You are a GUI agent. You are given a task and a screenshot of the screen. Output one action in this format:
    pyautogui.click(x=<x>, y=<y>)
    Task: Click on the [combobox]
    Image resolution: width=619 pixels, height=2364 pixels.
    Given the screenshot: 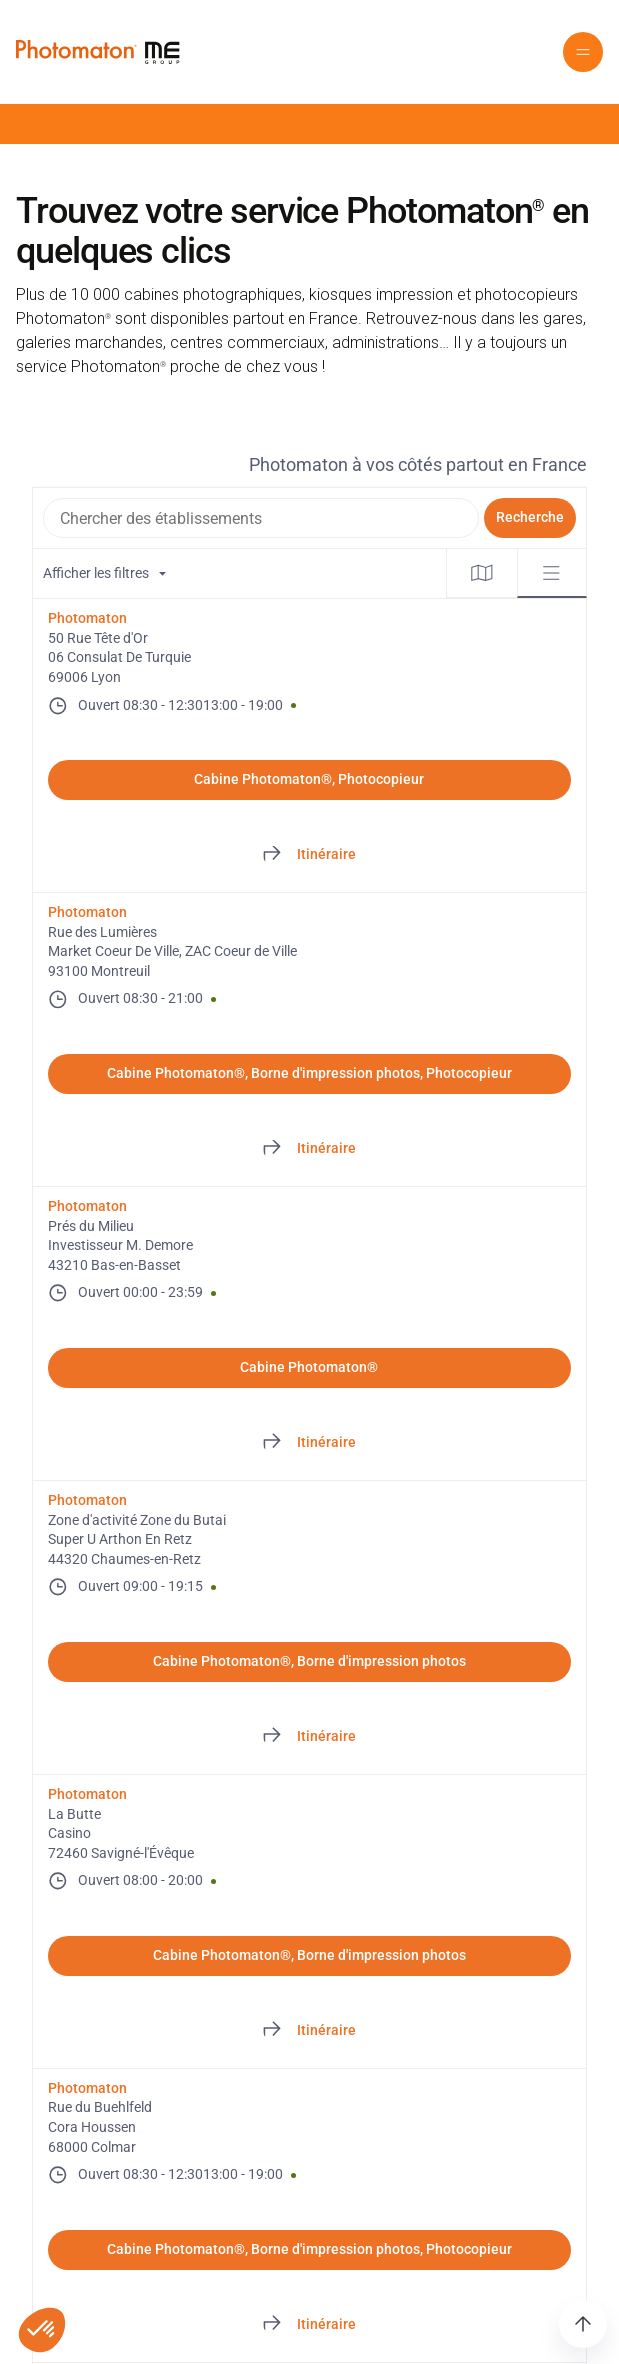 What is the action you would take?
    pyautogui.click(x=261, y=518)
    